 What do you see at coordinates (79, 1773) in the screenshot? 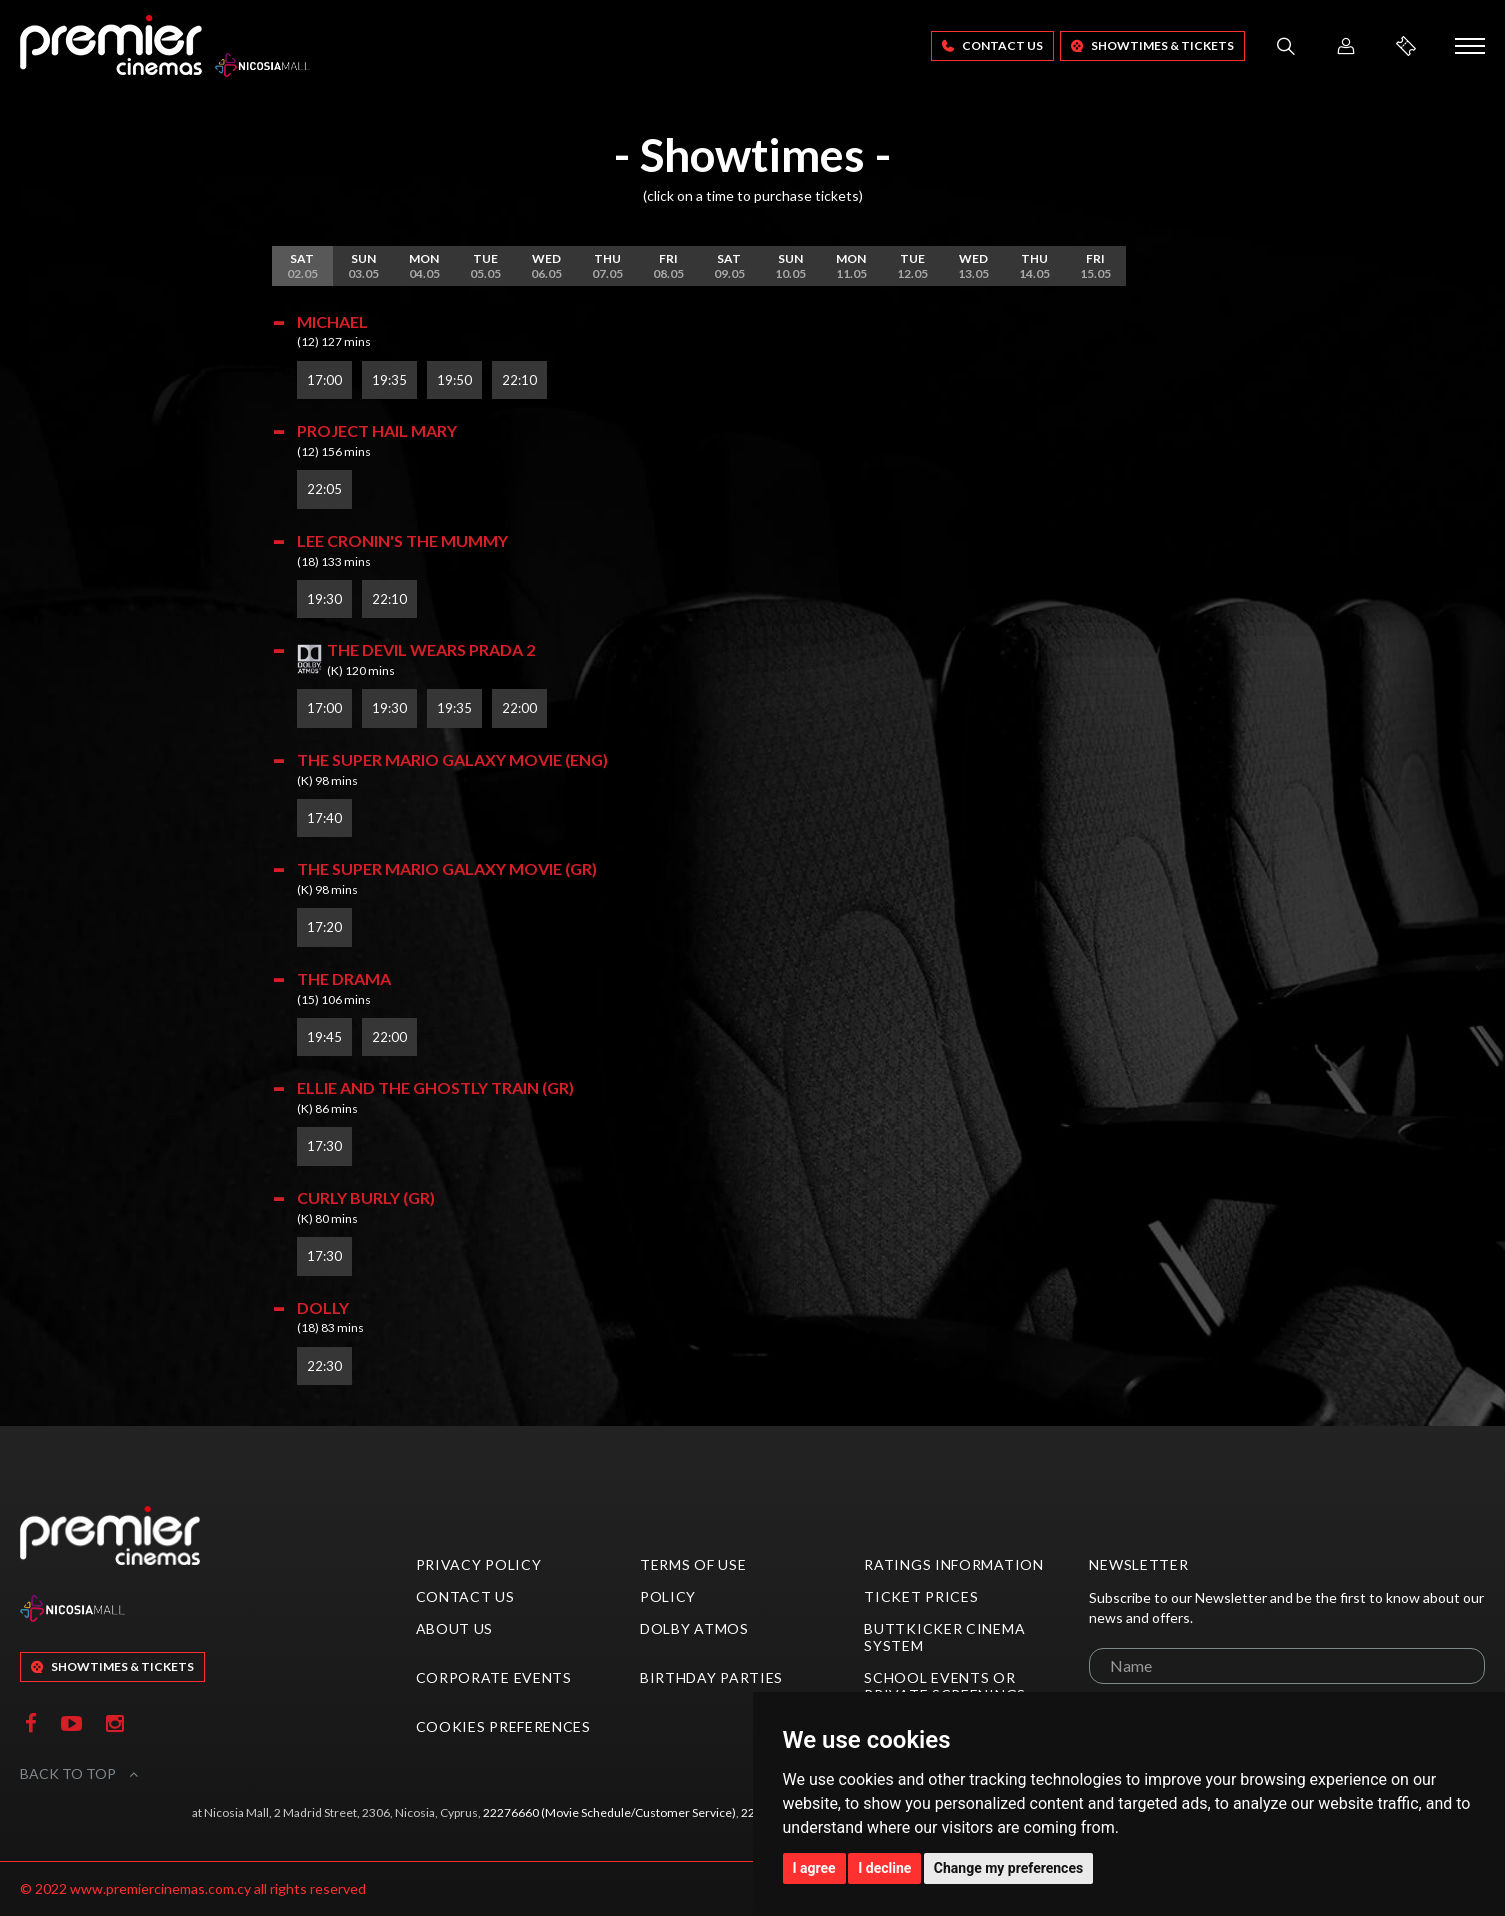
I see `BACK TO TOP` at bounding box center [79, 1773].